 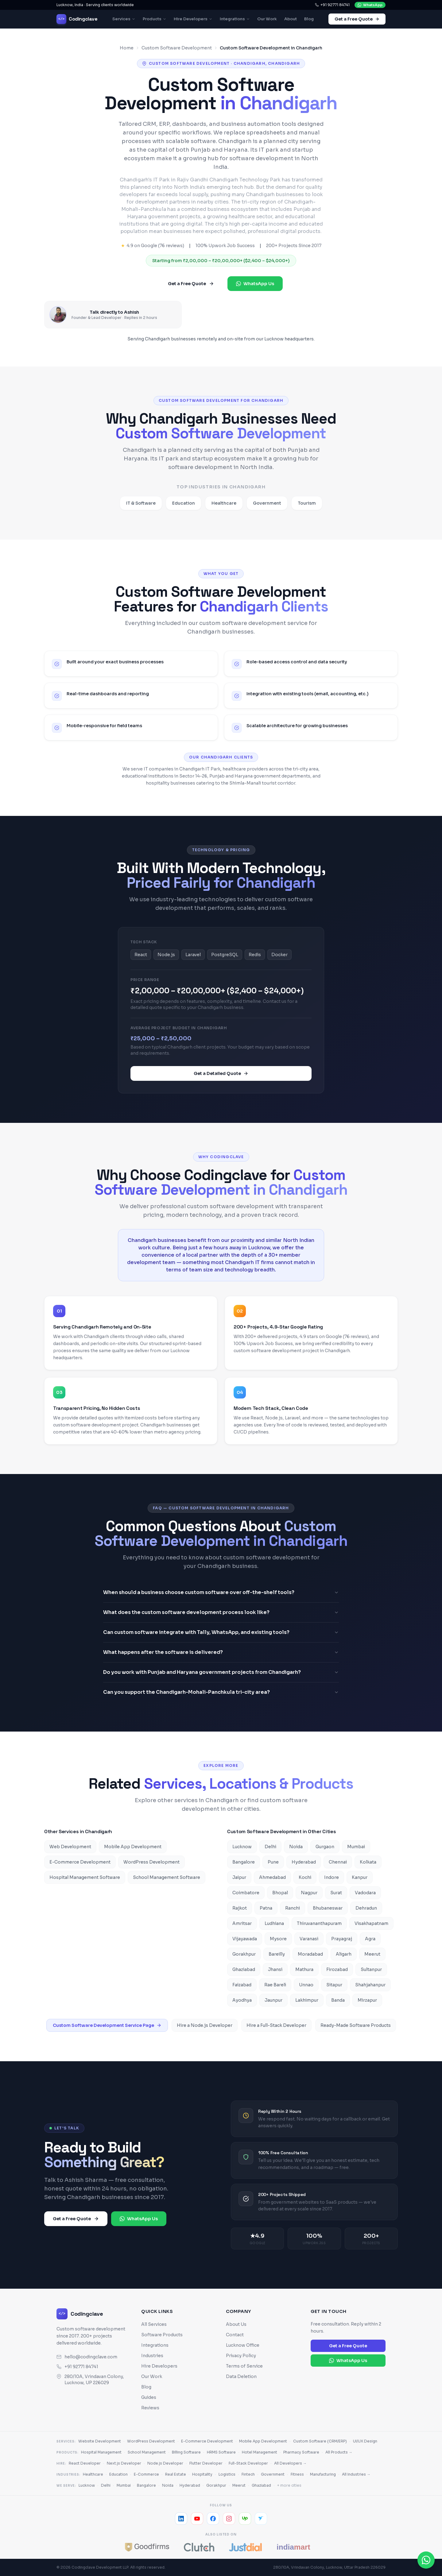 I want to click on Banda, so click(x=338, y=2000).